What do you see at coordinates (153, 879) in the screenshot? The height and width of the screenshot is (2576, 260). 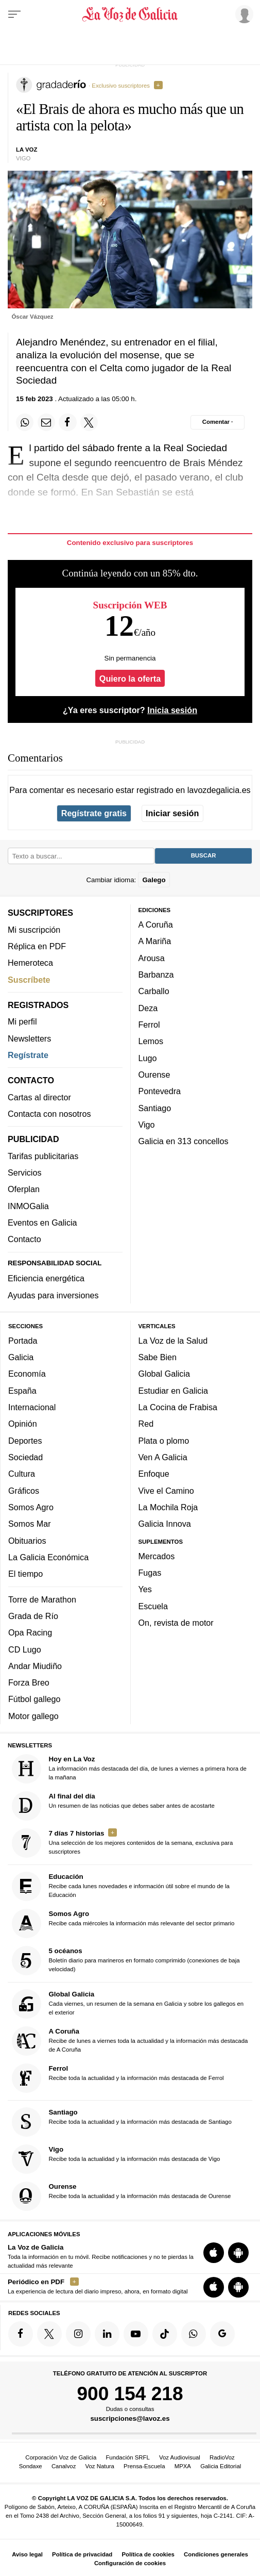 I see `Galego` at bounding box center [153, 879].